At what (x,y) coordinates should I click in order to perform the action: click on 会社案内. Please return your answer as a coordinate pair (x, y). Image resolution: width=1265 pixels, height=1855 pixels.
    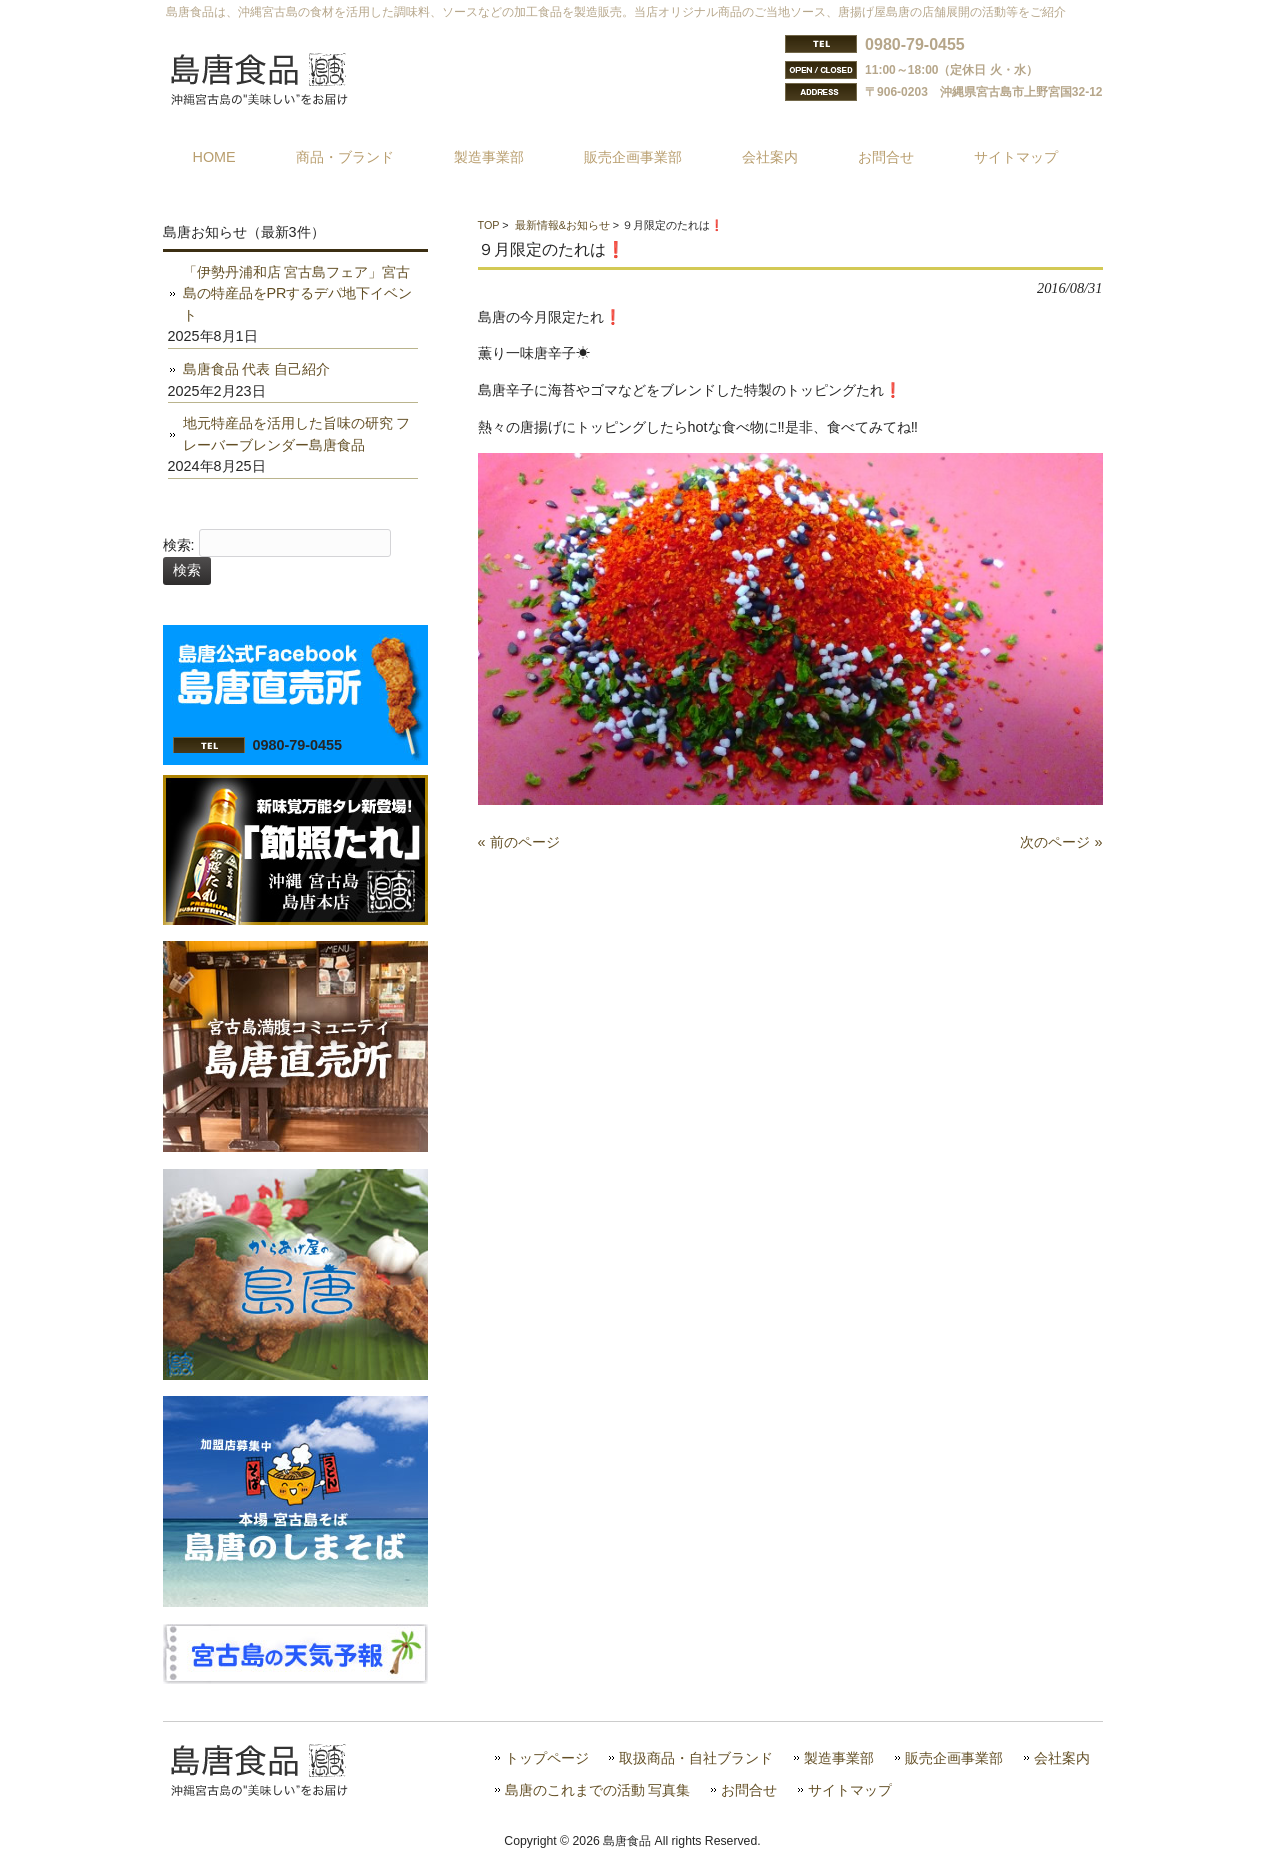
    Looking at the image, I should click on (1062, 1758).